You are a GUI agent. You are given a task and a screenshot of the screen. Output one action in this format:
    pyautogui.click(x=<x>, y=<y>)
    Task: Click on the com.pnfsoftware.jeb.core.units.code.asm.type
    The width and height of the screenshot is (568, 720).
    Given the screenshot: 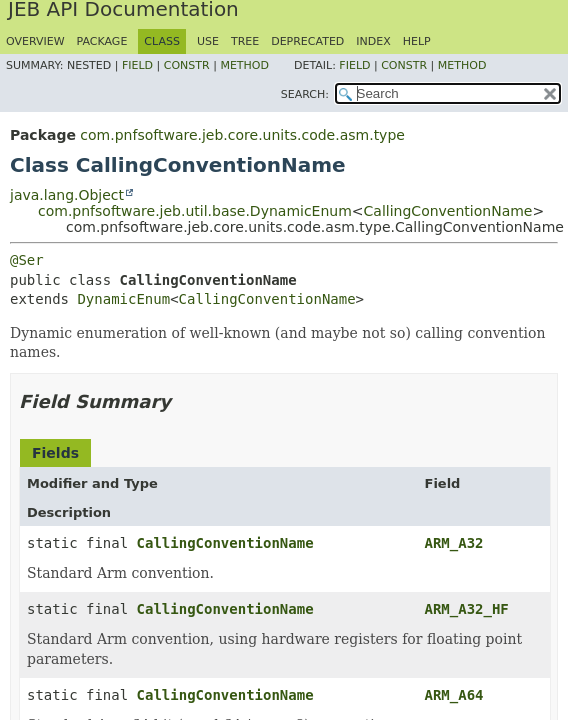 What is the action you would take?
    pyautogui.click(x=242, y=135)
    